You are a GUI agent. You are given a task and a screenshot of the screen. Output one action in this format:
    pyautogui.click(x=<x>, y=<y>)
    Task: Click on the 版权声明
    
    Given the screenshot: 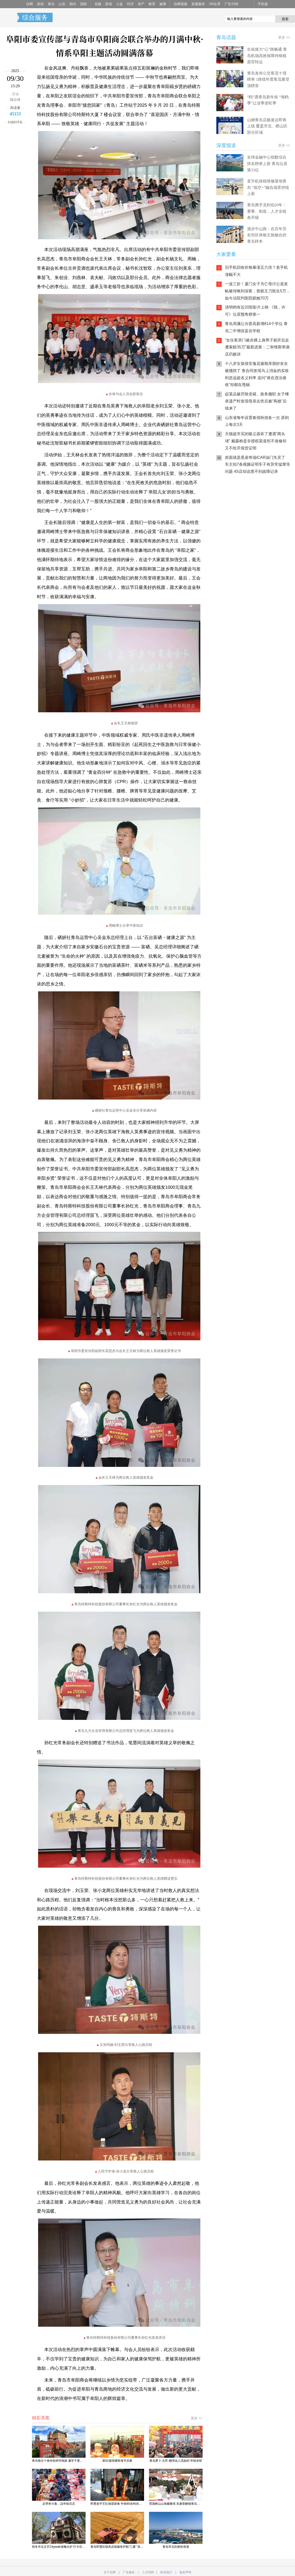 What is the action you would take?
    pyautogui.click(x=185, y=2572)
    